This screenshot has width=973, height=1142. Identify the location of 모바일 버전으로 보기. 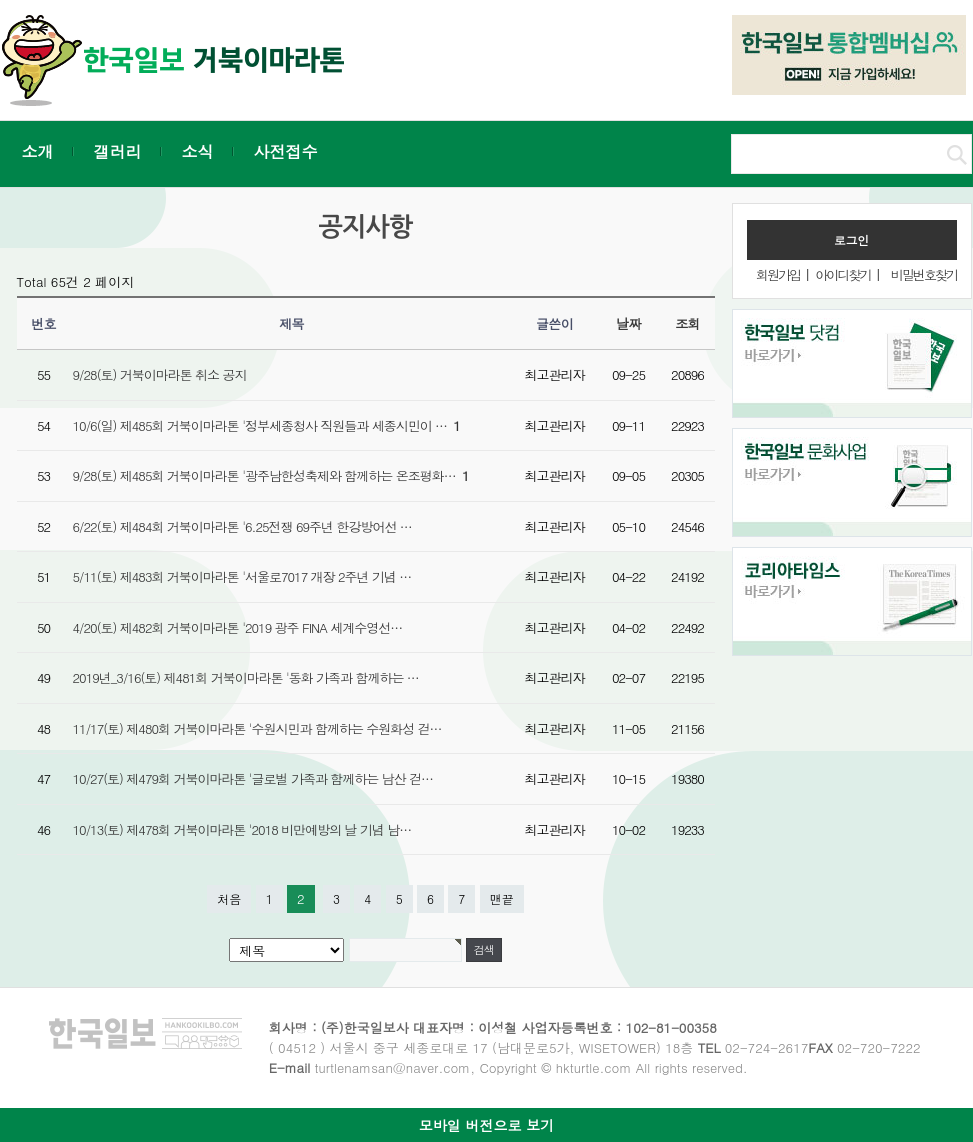
(486, 1125).